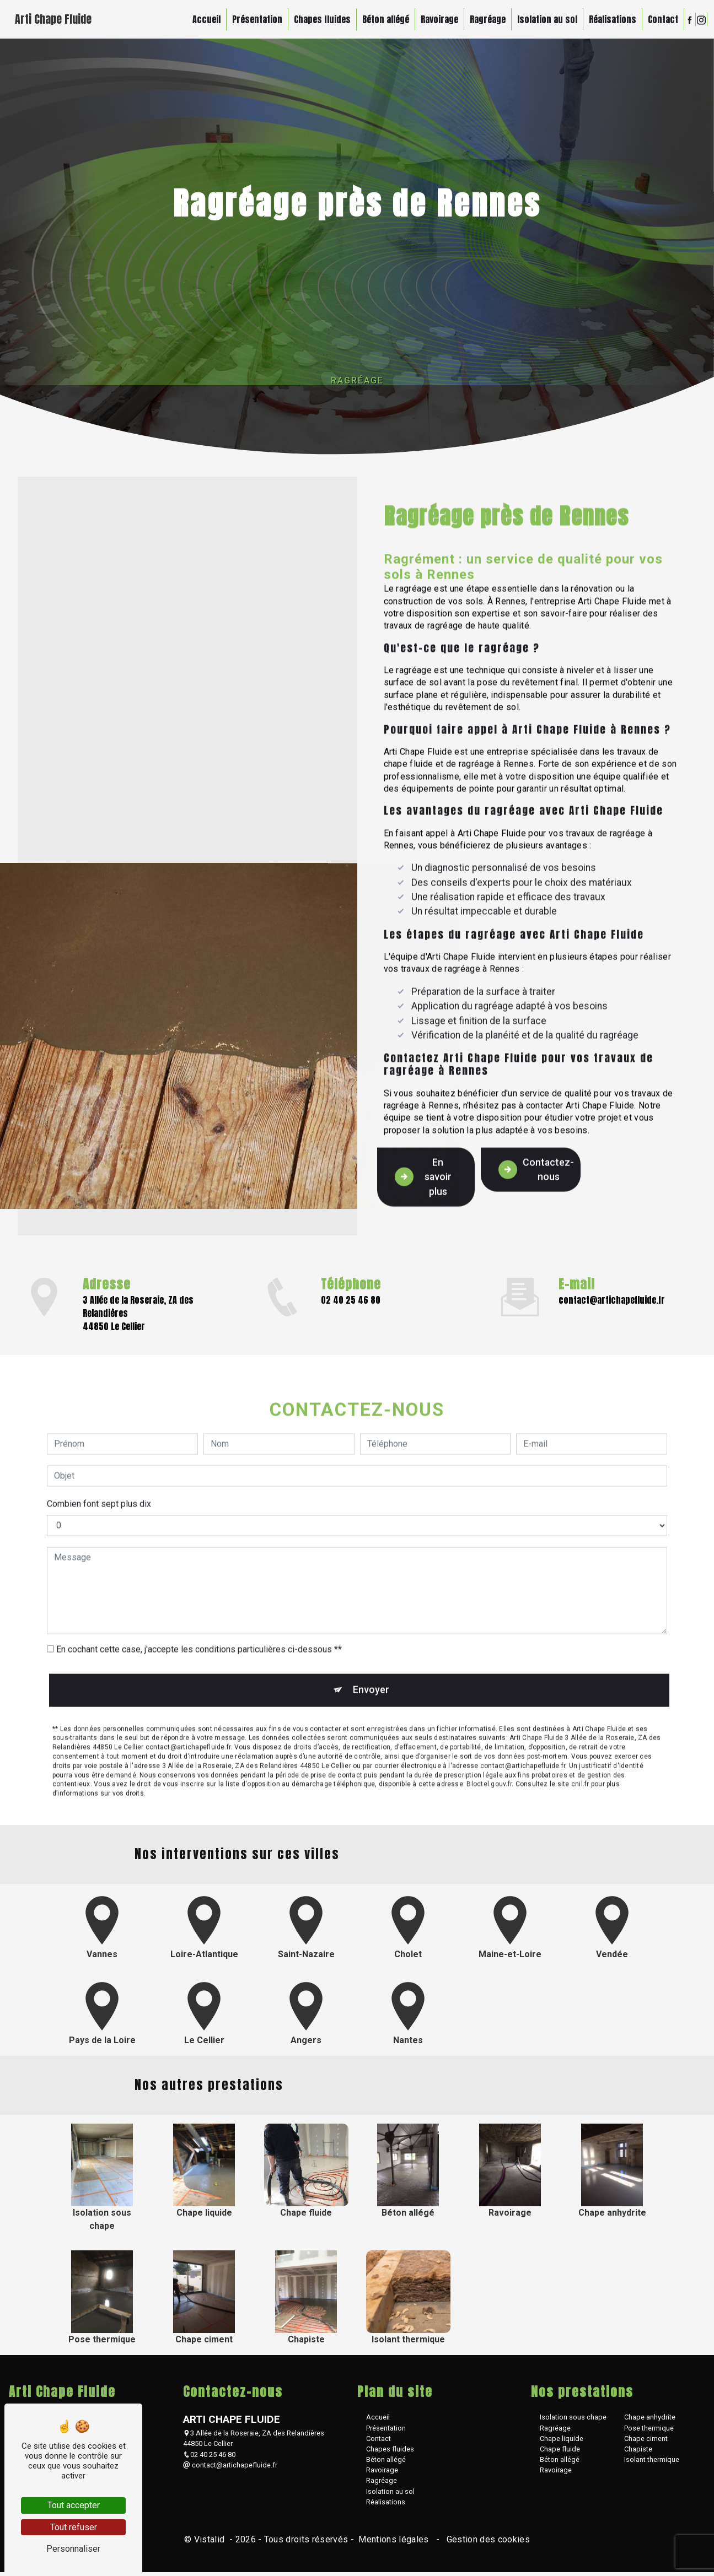 The height and width of the screenshot is (2576, 714). I want to click on Béton allégé, so click(383, 19).